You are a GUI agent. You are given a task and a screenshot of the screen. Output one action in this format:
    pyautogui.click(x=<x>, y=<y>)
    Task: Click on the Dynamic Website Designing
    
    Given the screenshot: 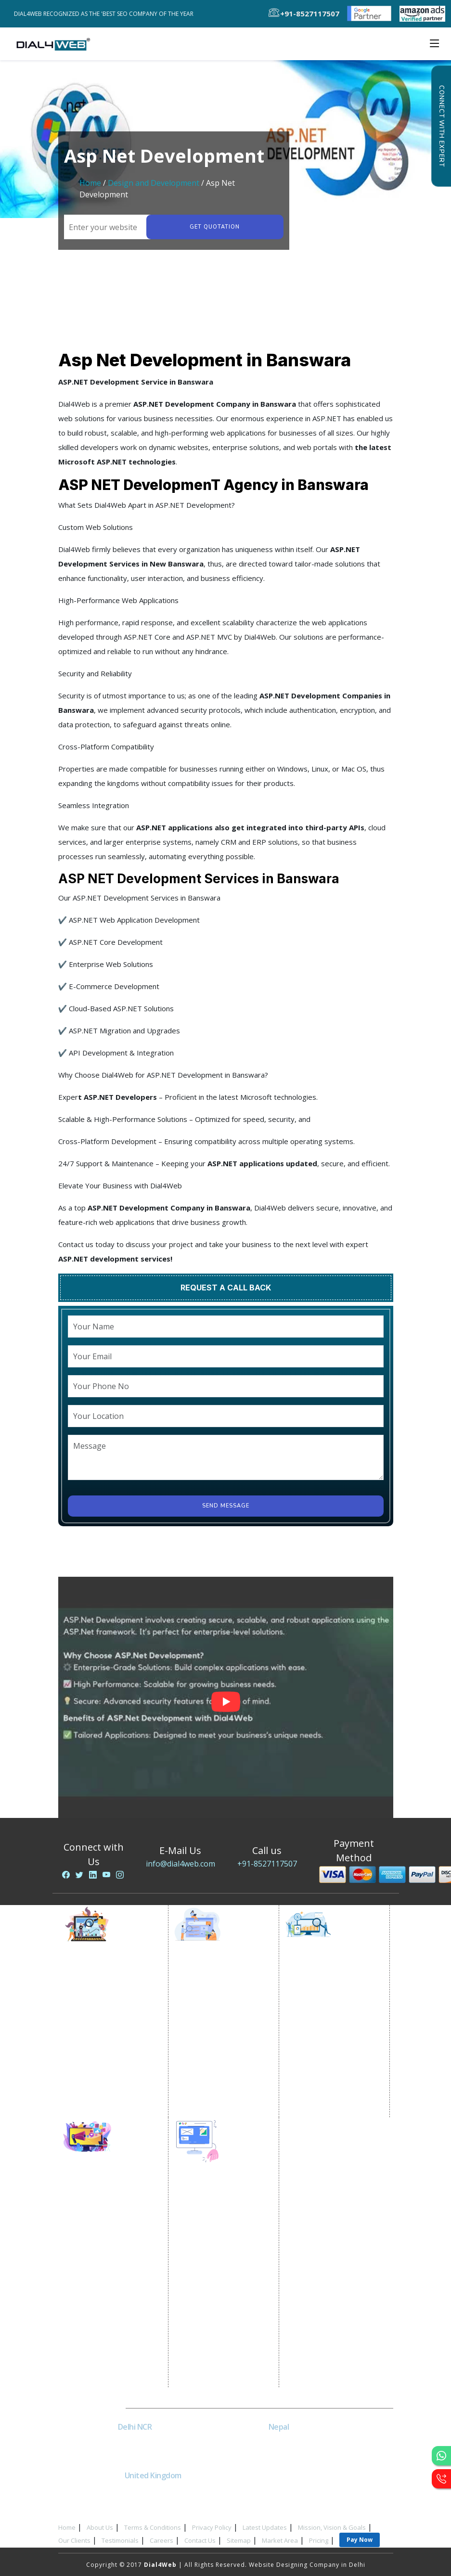 What is the action you would take?
    pyautogui.click(x=227, y=2237)
    